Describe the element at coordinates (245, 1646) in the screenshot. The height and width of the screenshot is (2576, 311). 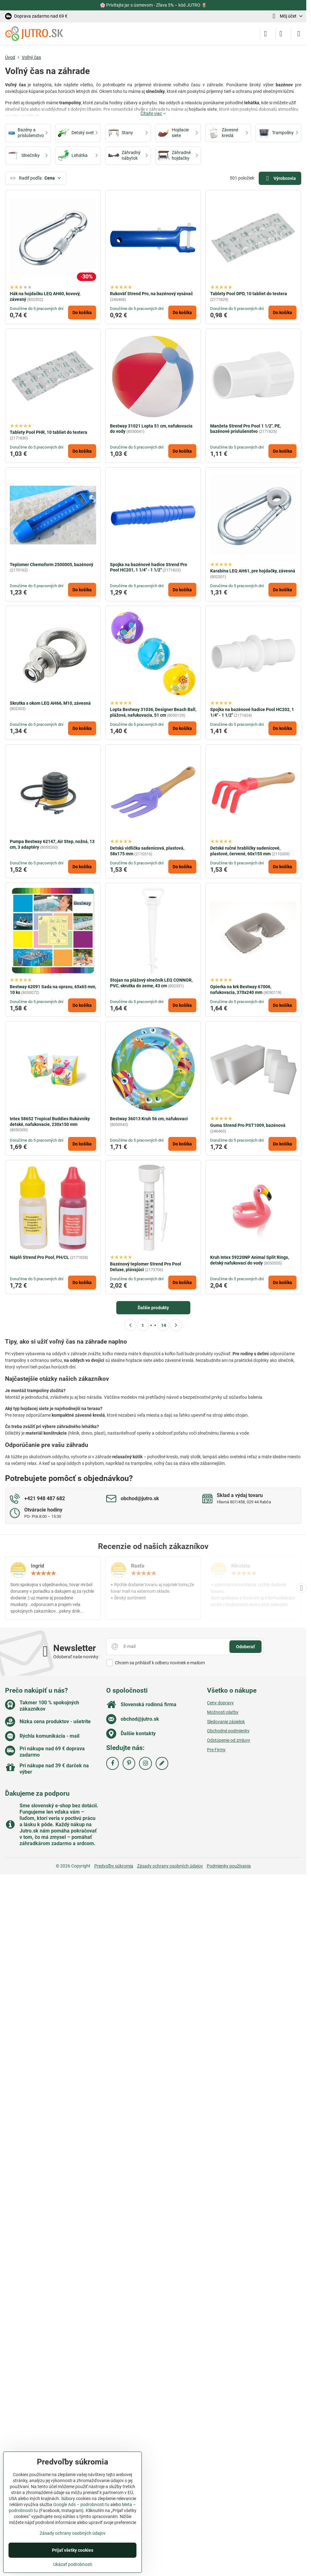
I see `Odoberať` at that location.